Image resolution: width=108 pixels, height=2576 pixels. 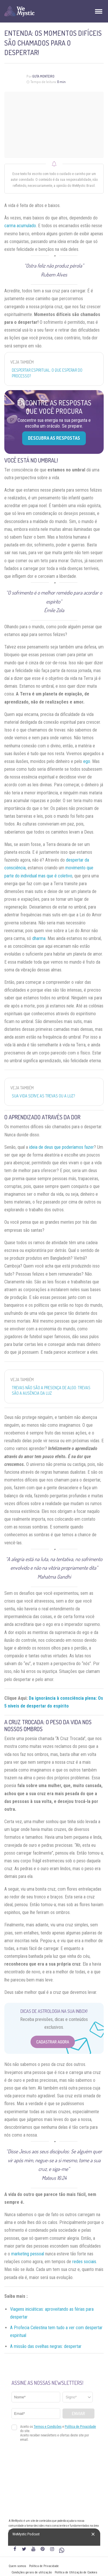 I want to click on A missão das ovelhas negras: despertar [“A missão das ovelhas negras: despertar” (Editar)], so click(x=46, y=2346).